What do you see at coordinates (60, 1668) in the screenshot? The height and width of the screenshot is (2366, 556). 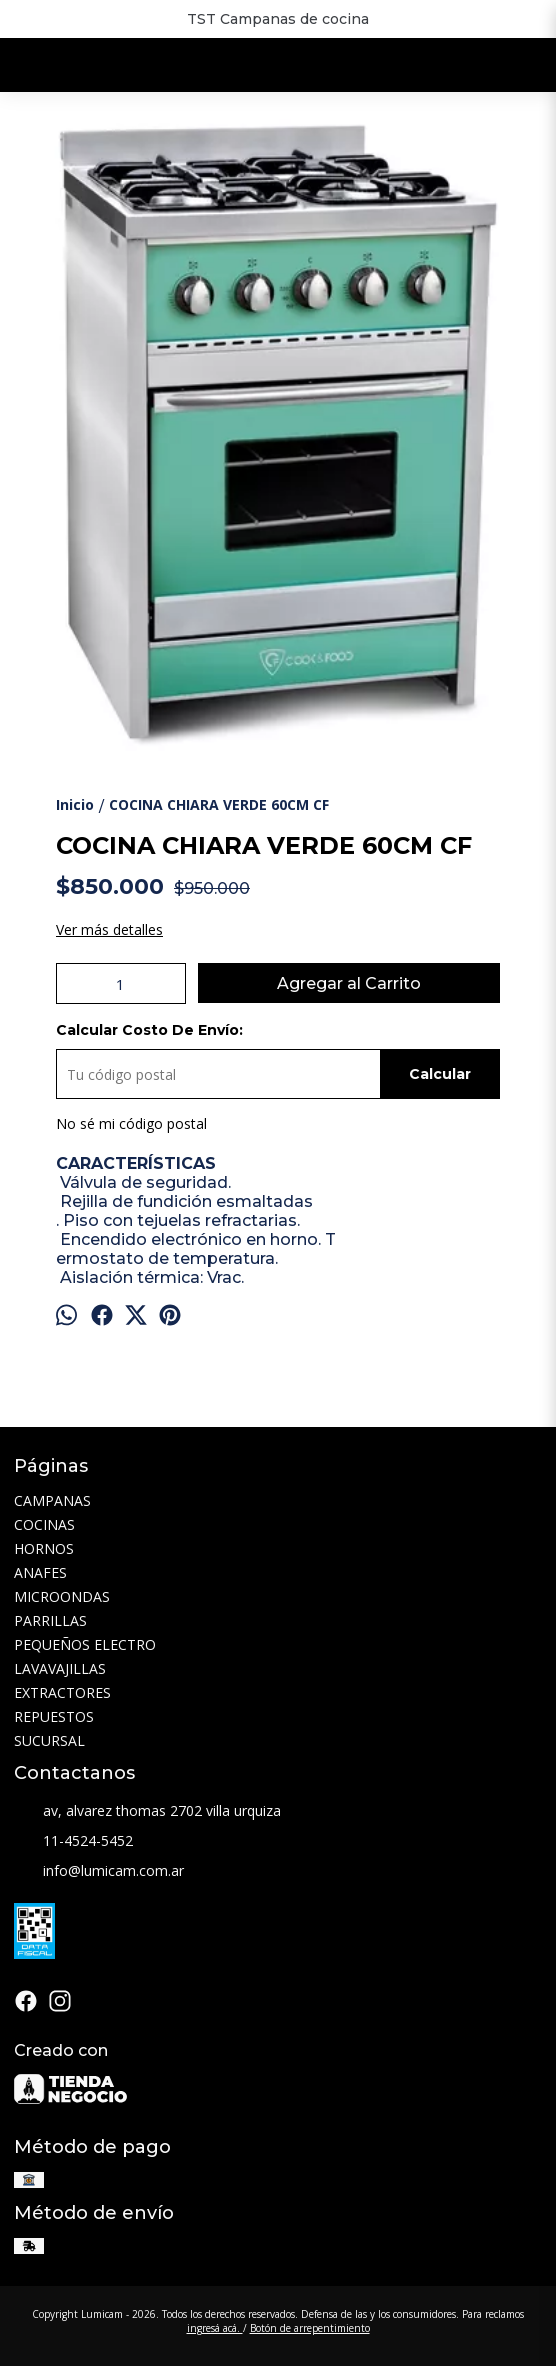 I see `LAVAVAJILLAS` at bounding box center [60, 1668].